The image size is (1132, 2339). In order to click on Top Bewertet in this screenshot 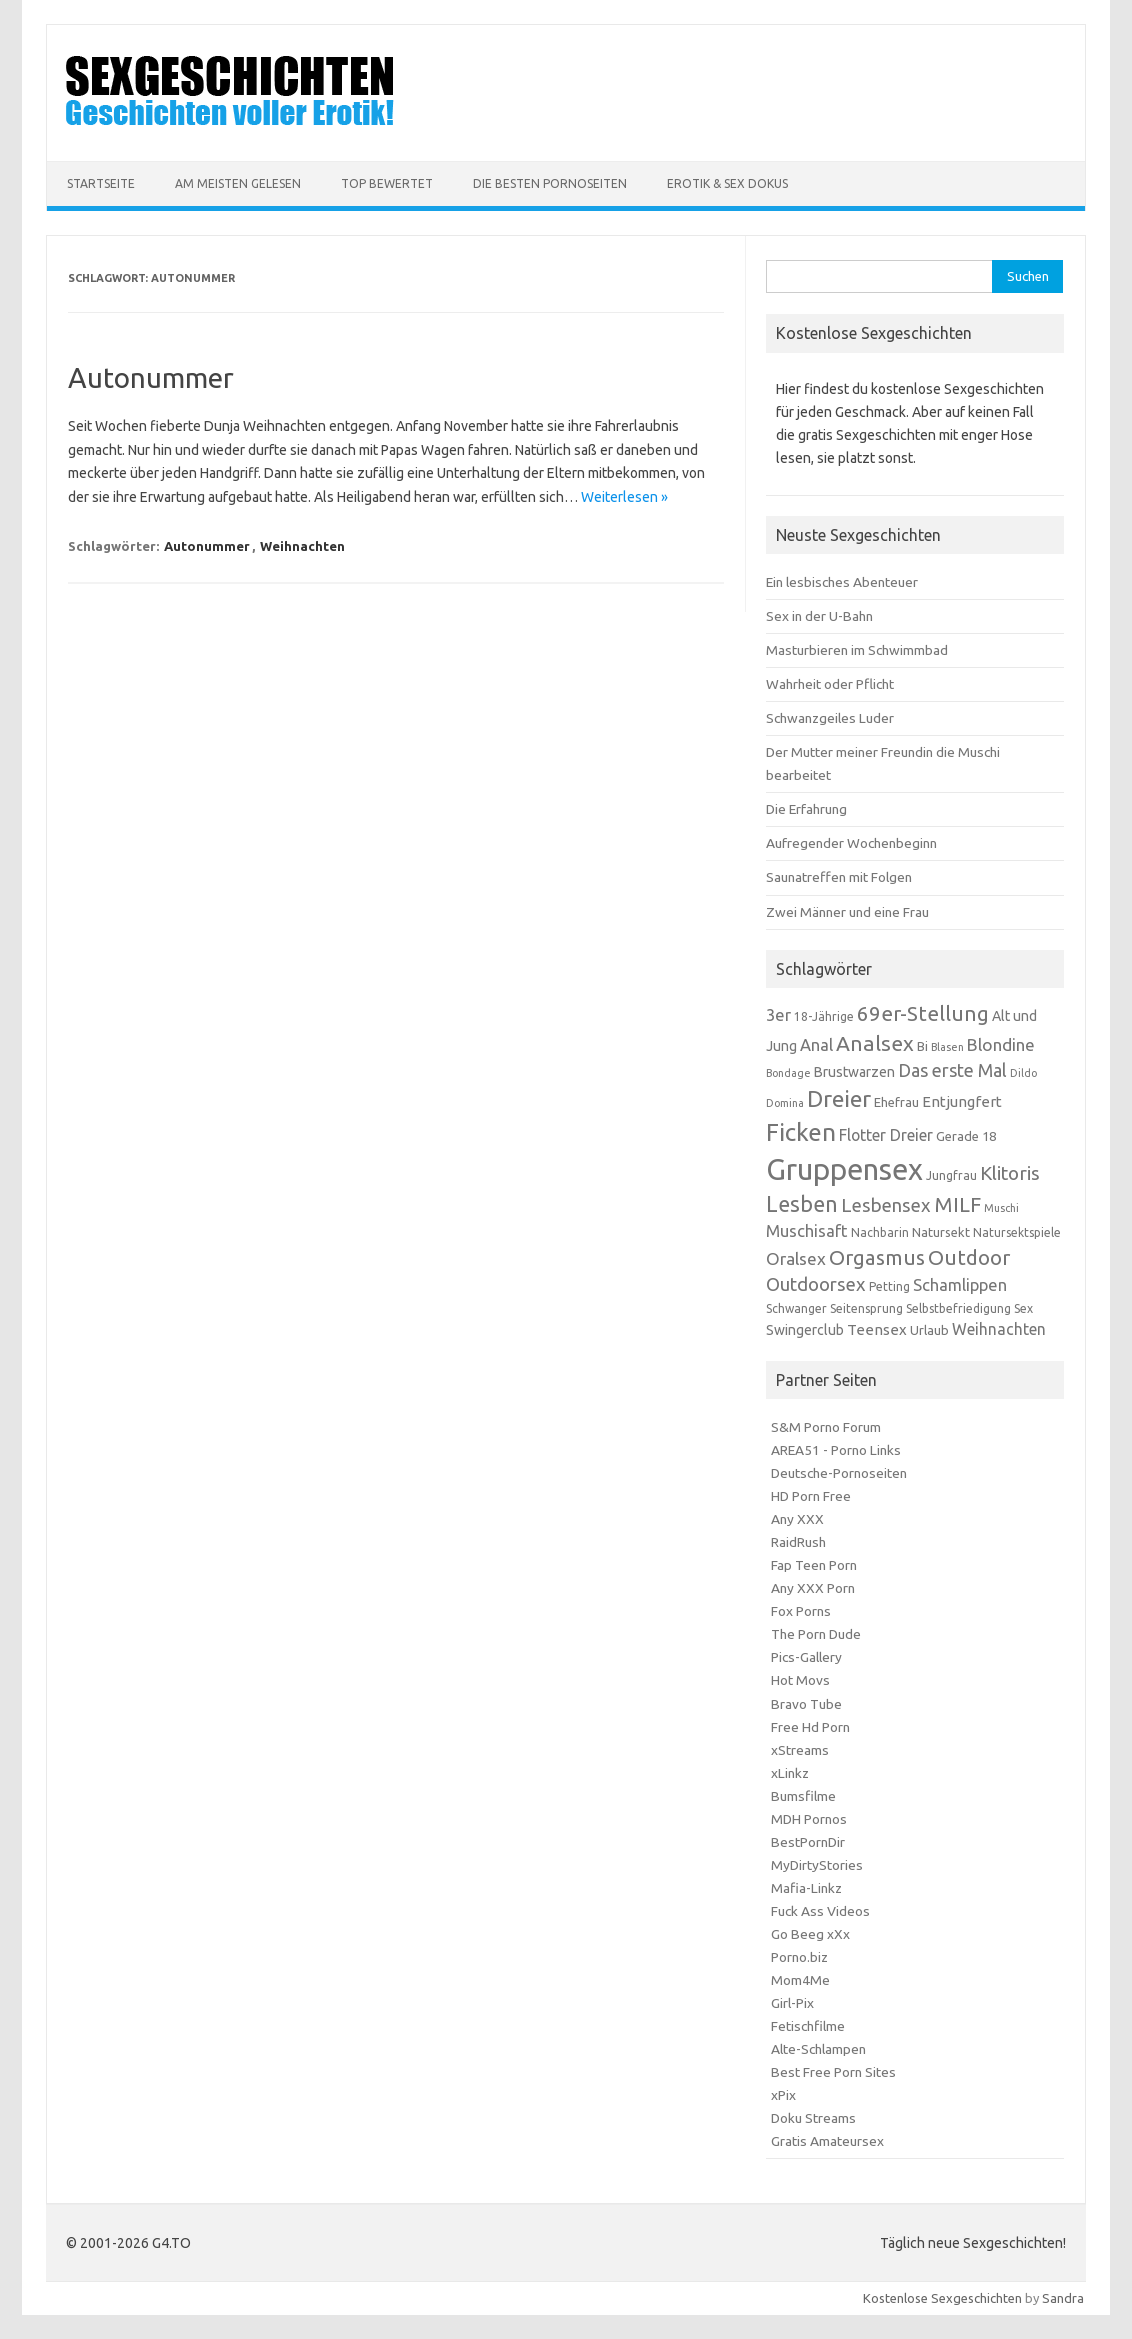, I will do `click(387, 183)`.